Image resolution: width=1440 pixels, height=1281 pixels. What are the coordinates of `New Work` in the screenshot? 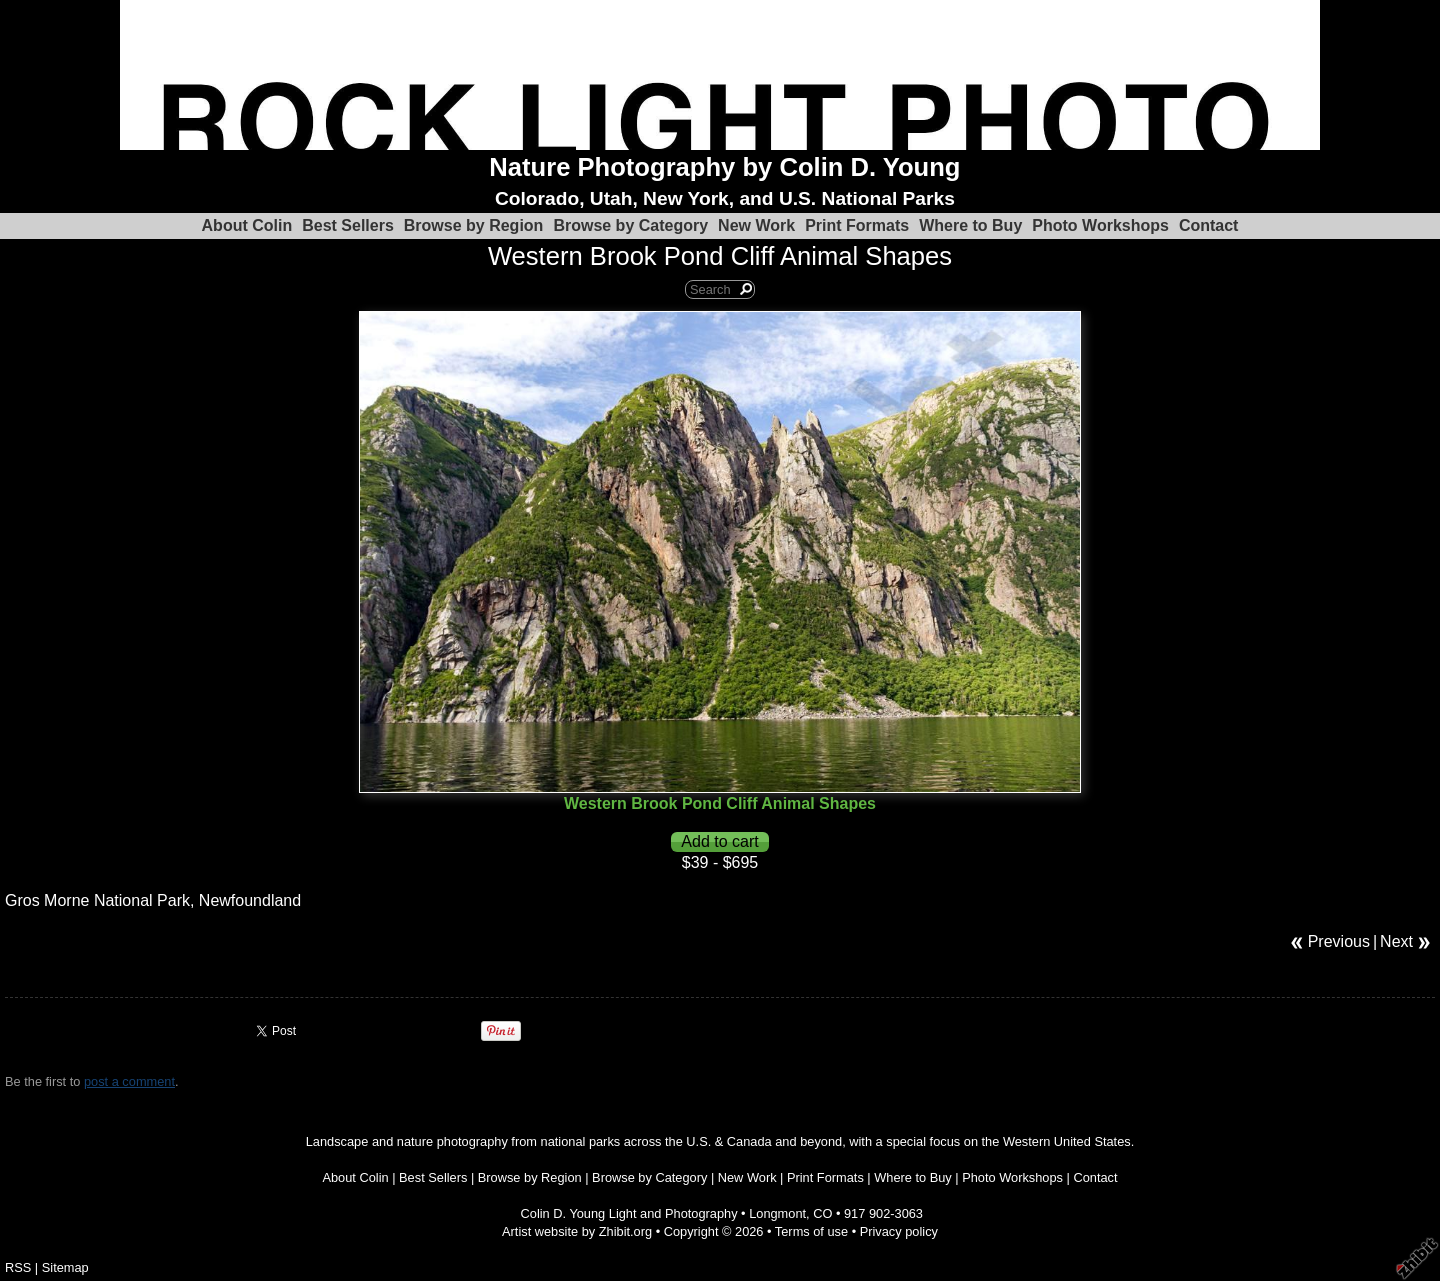 It's located at (756, 225).